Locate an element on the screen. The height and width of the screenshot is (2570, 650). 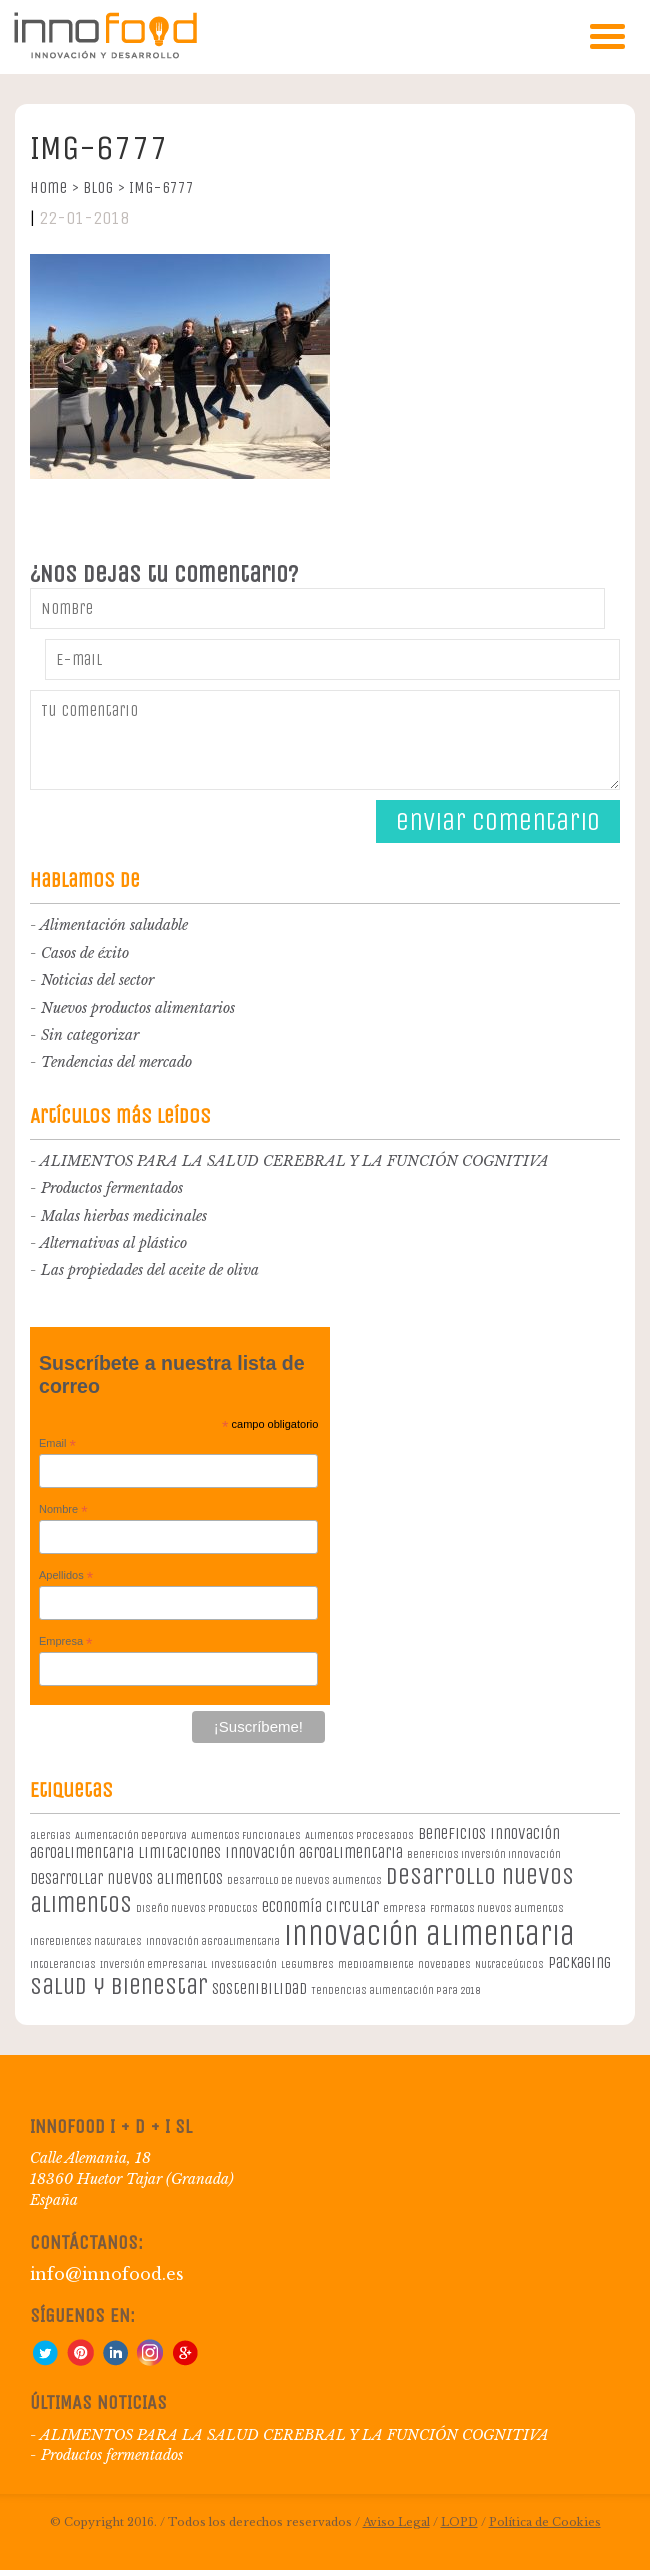
Productos fermentados is located at coordinates (112, 1188).